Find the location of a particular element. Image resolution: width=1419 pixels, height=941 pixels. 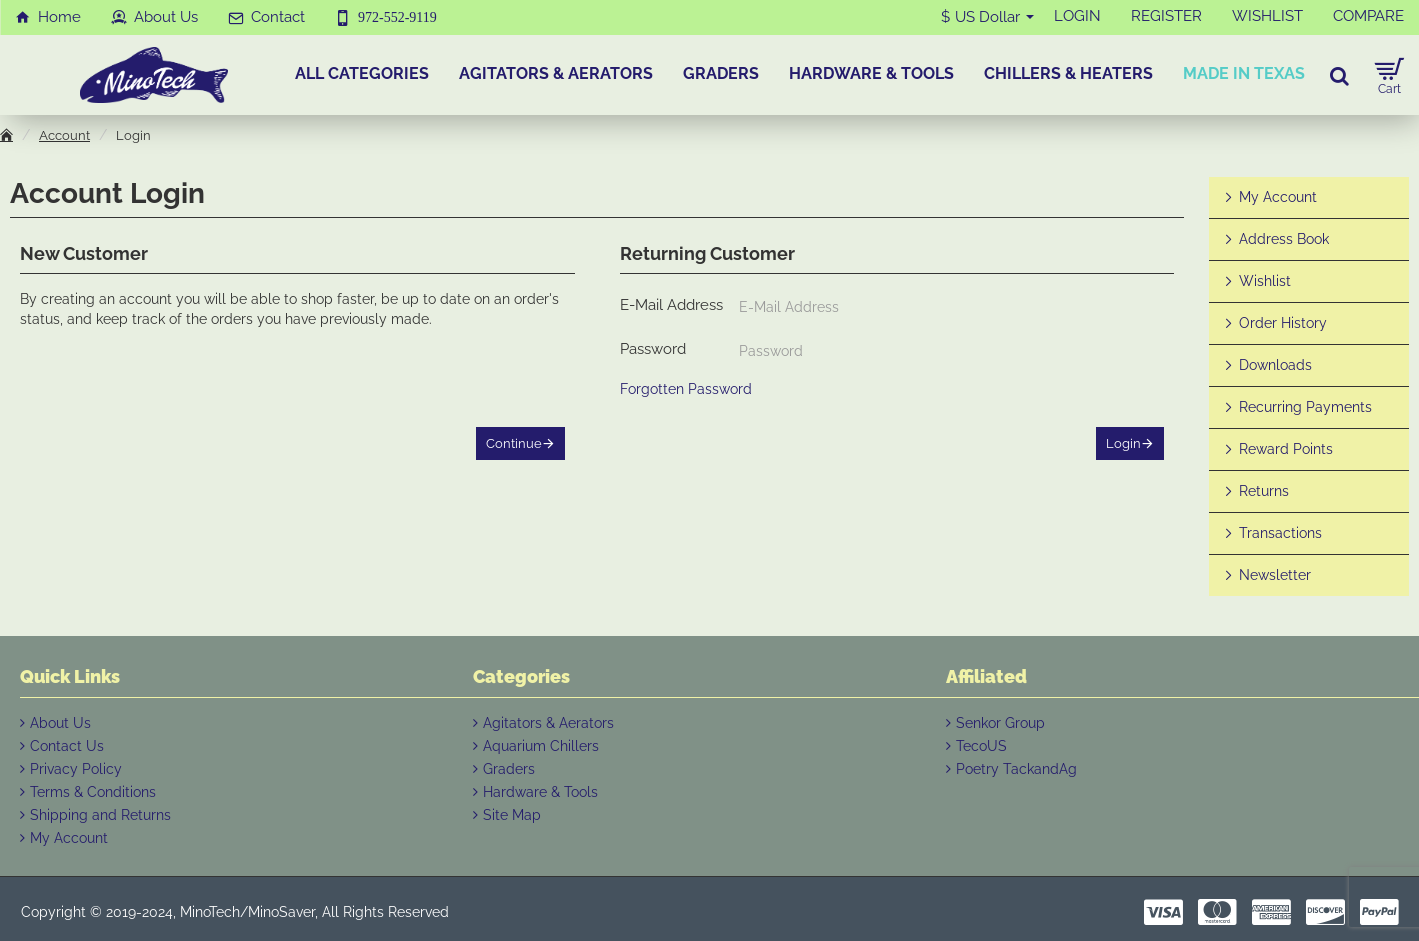

[LOGIN] is located at coordinates (1077, 17).